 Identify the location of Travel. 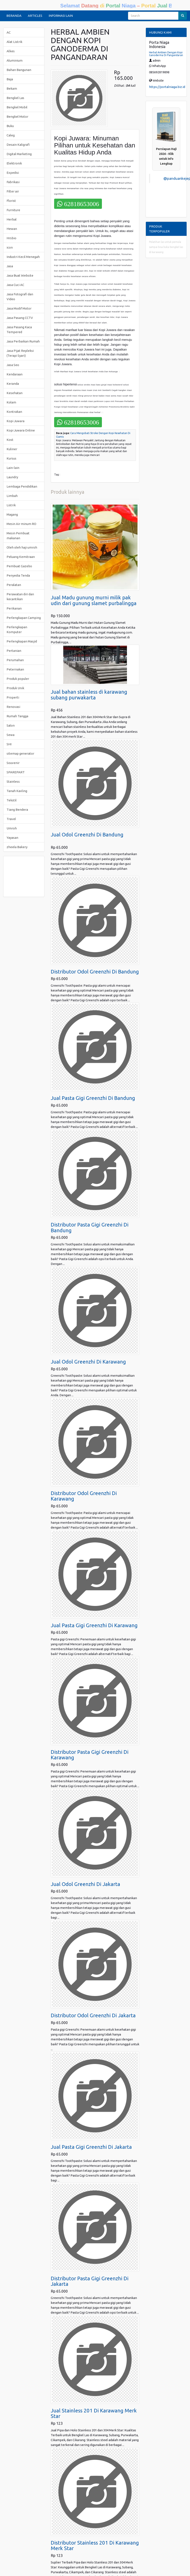
(11, 819).